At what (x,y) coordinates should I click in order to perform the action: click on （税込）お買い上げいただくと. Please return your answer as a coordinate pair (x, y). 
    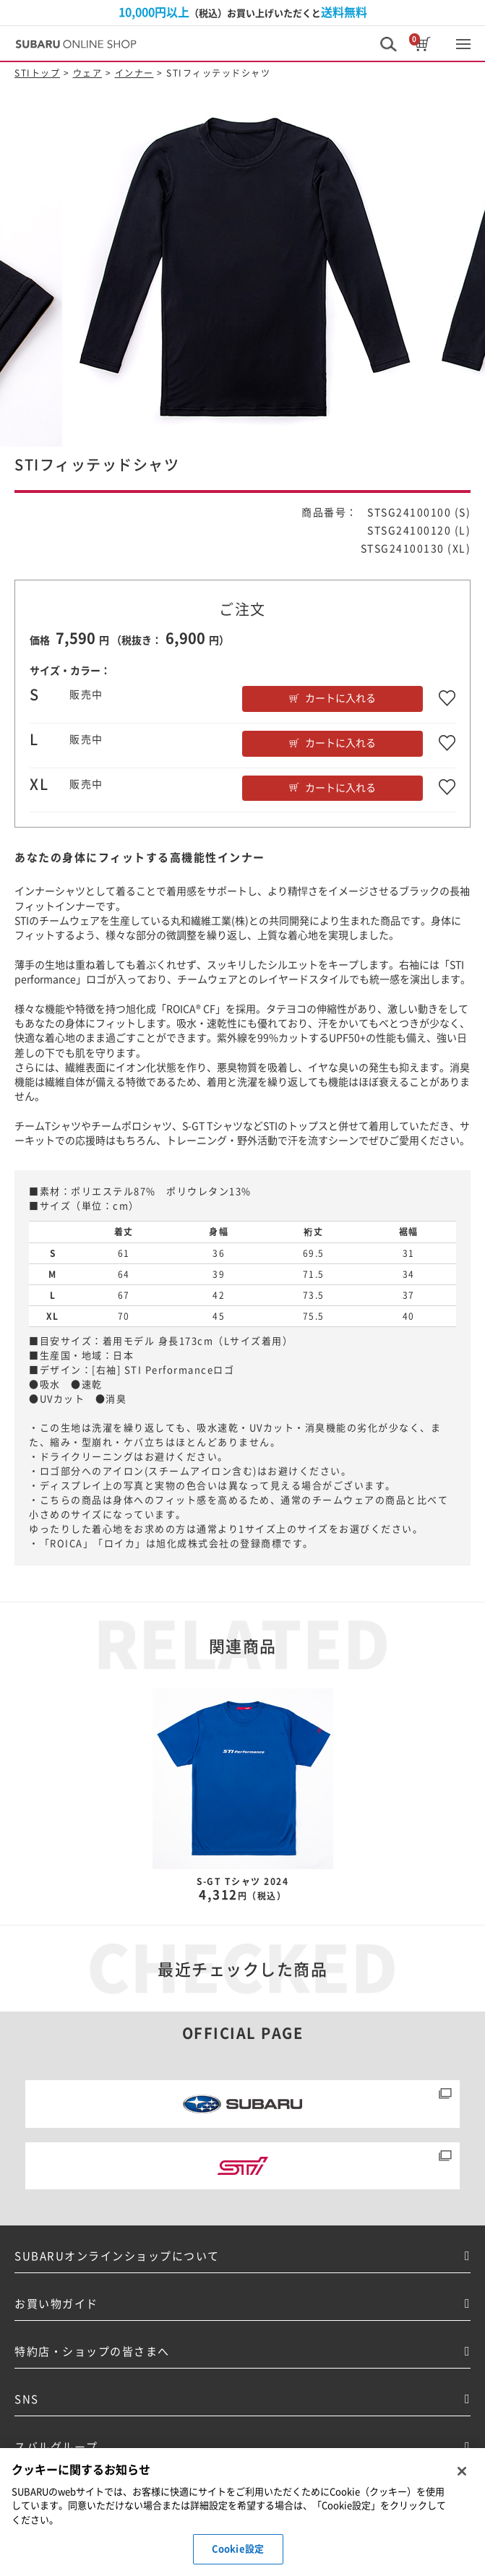
    Looking at the image, I should click on (243, 12).